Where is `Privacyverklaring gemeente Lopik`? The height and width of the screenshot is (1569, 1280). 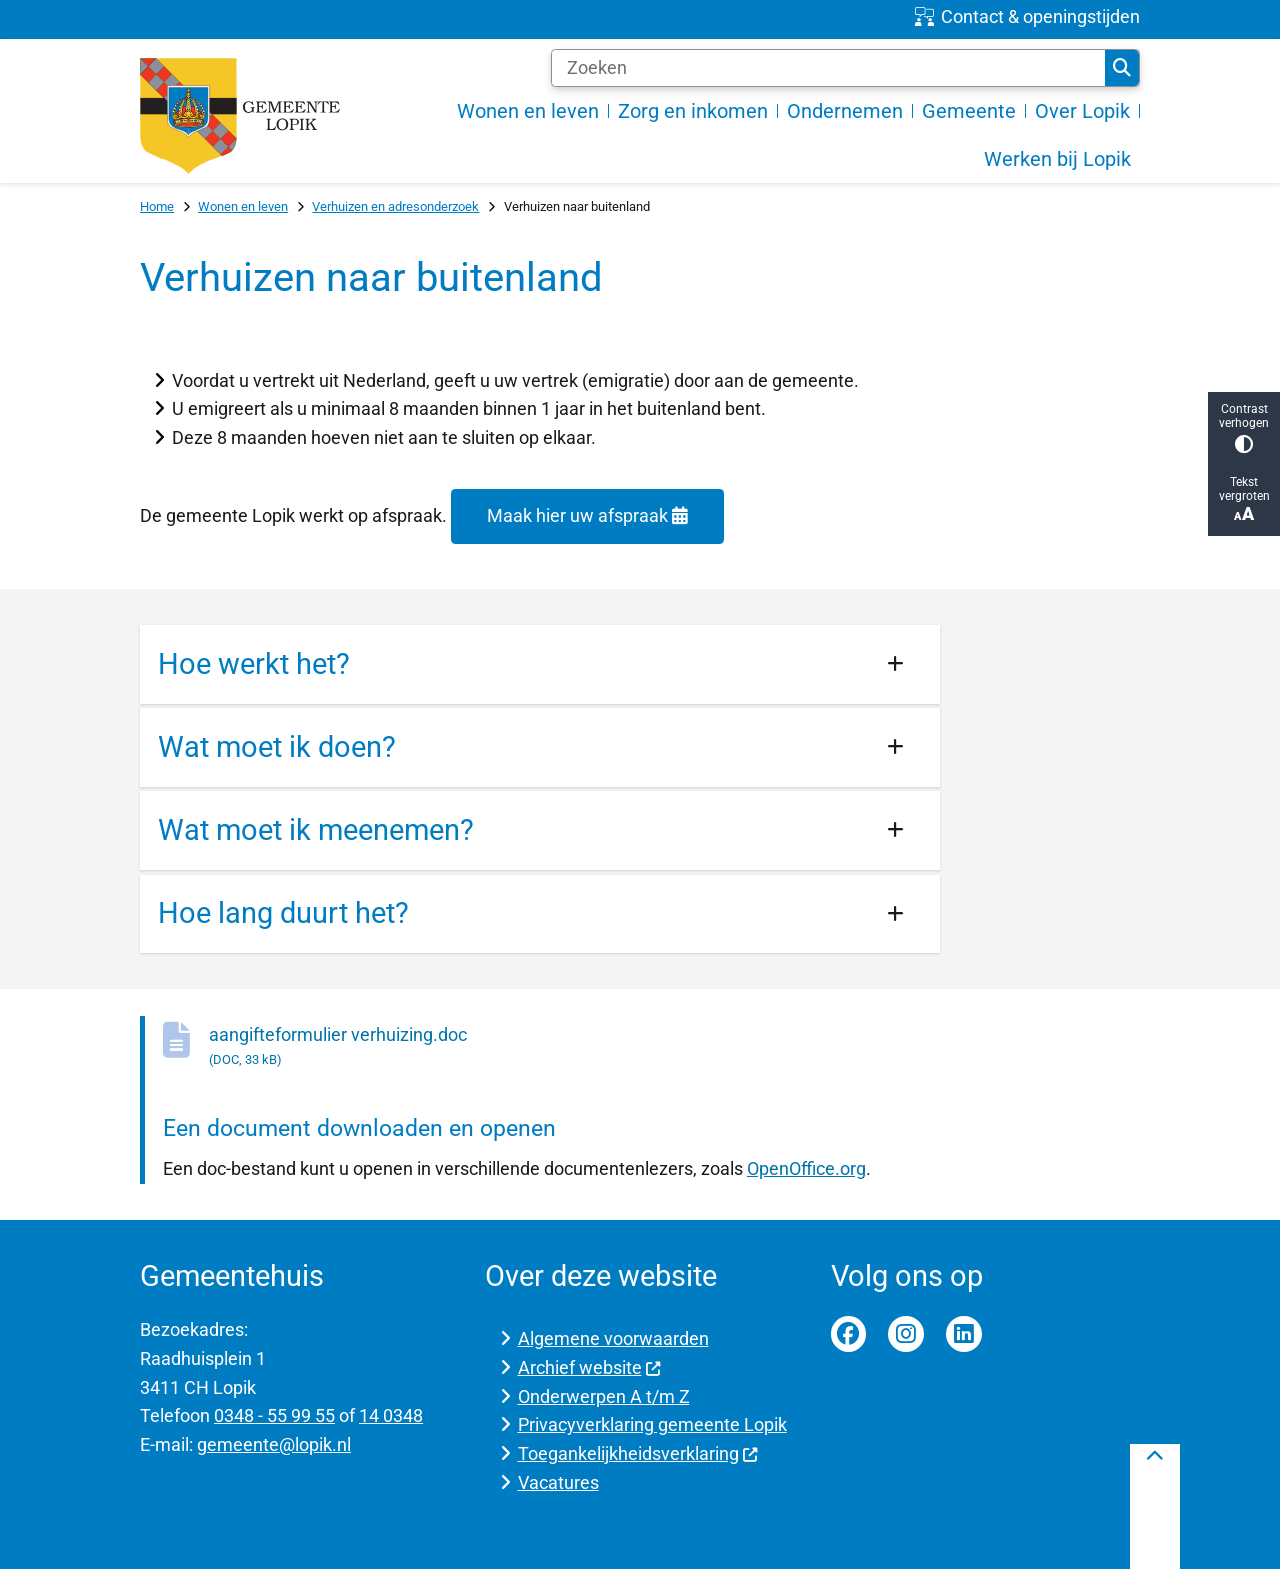
Privacyverklaring gemeente Lopik is located at coordinates (652, 1424).